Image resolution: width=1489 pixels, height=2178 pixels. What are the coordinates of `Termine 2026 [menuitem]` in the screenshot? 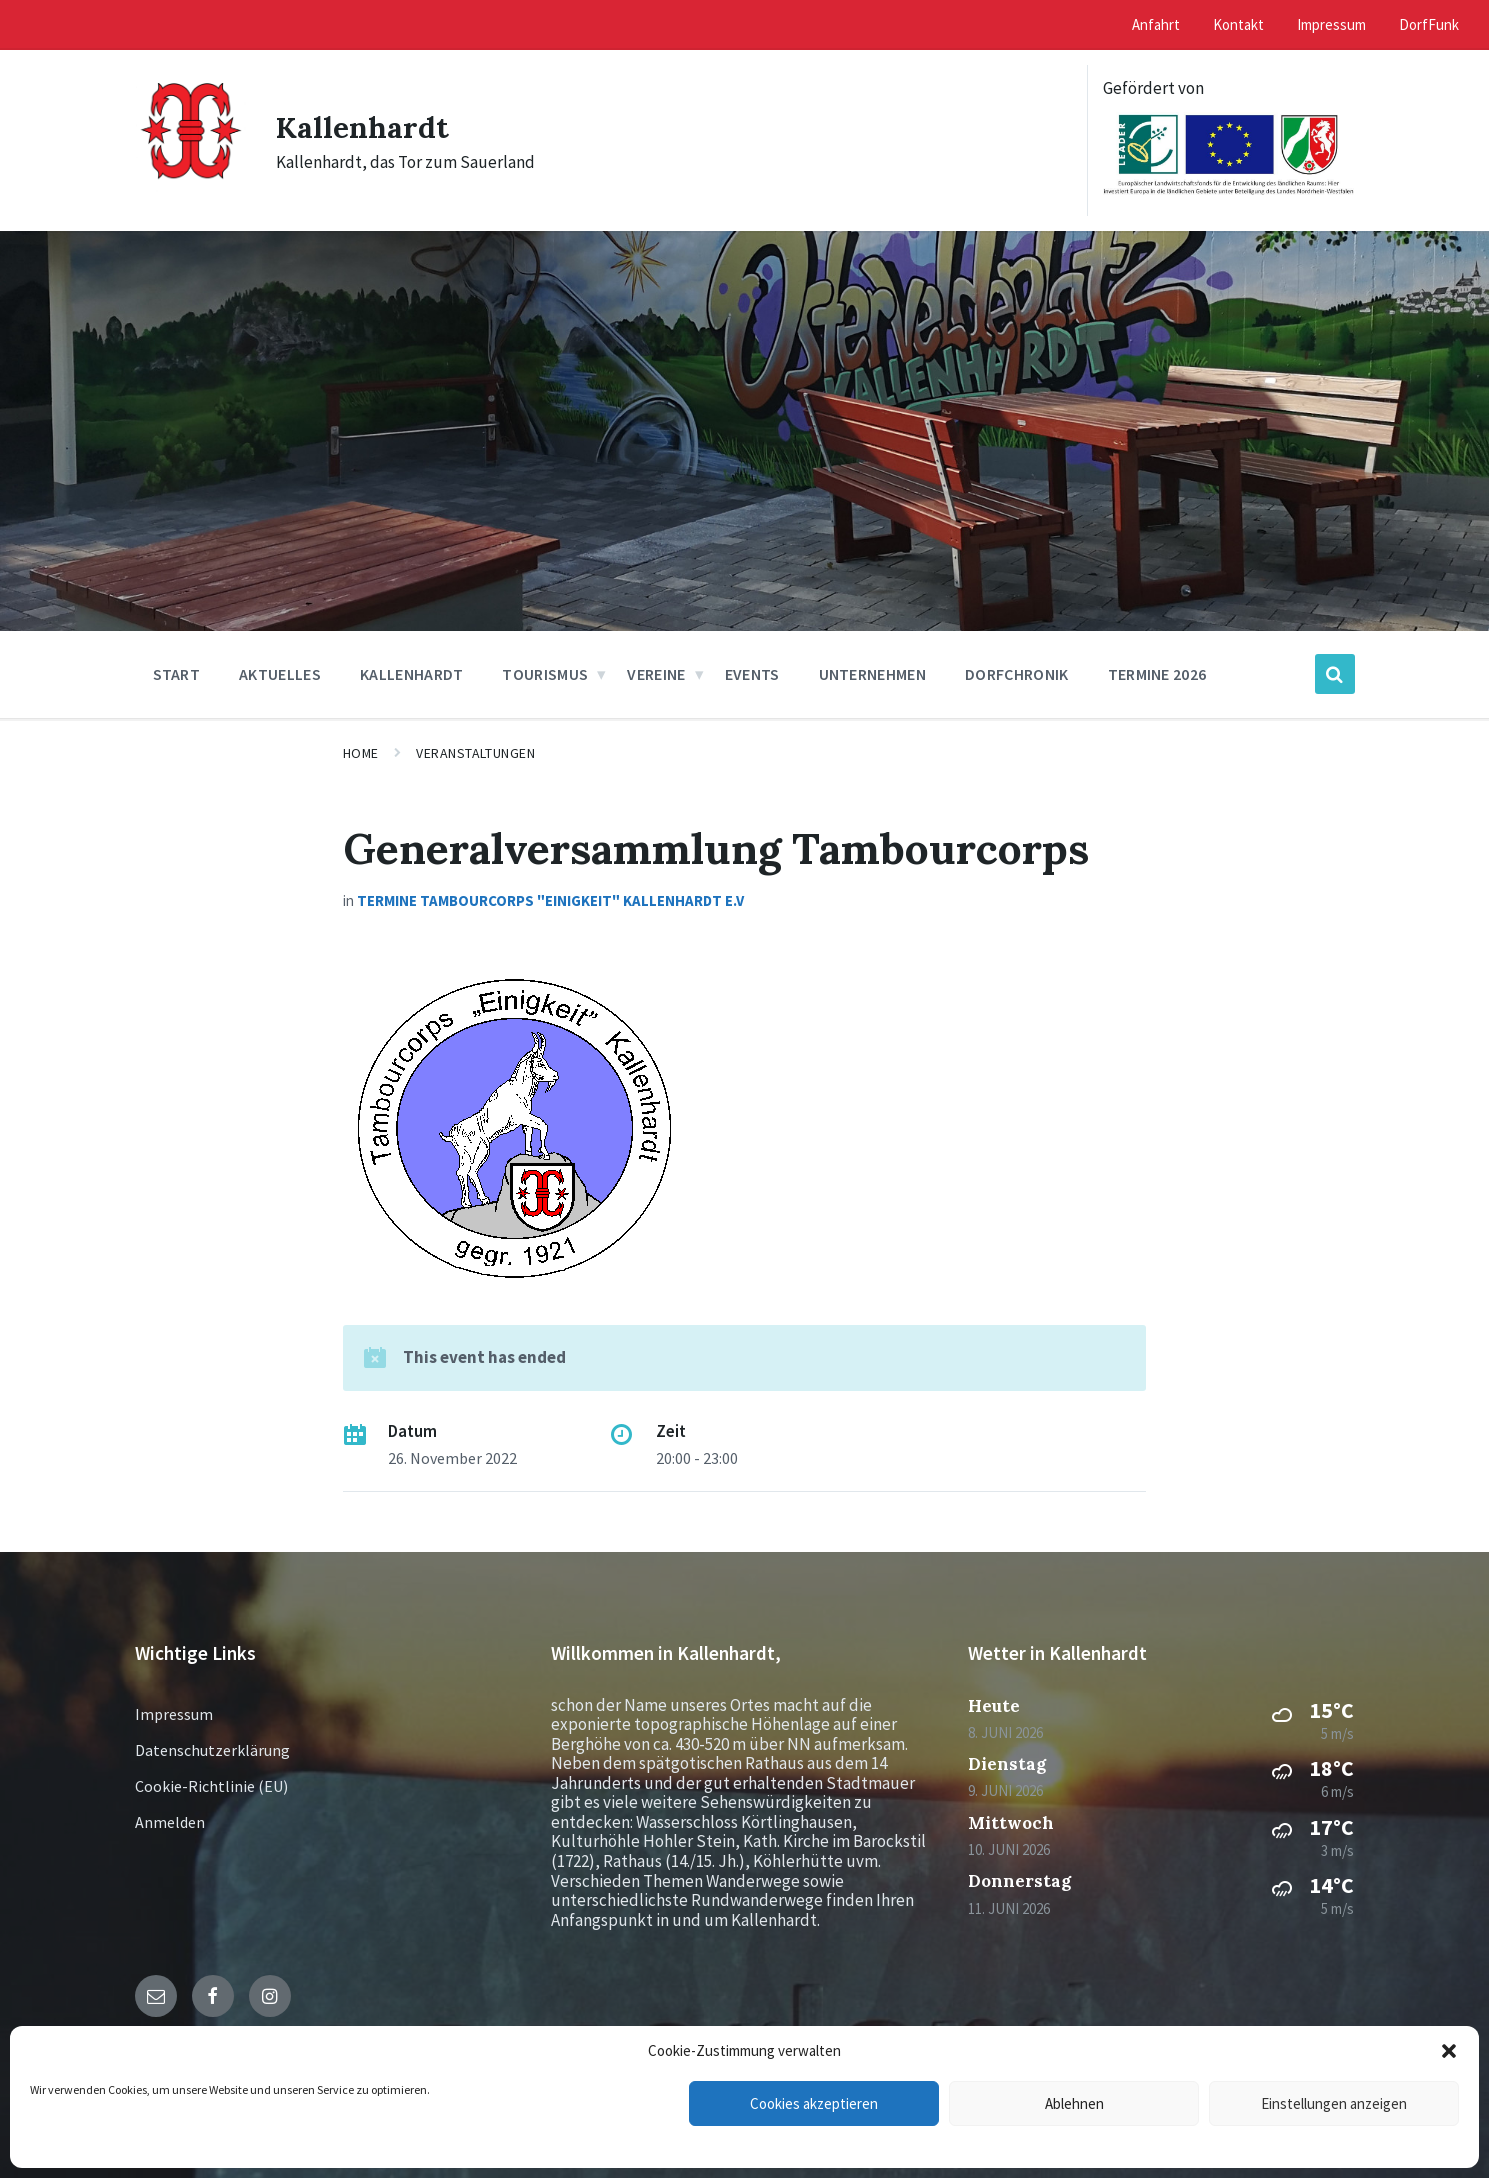 It's located at (1157, 674).